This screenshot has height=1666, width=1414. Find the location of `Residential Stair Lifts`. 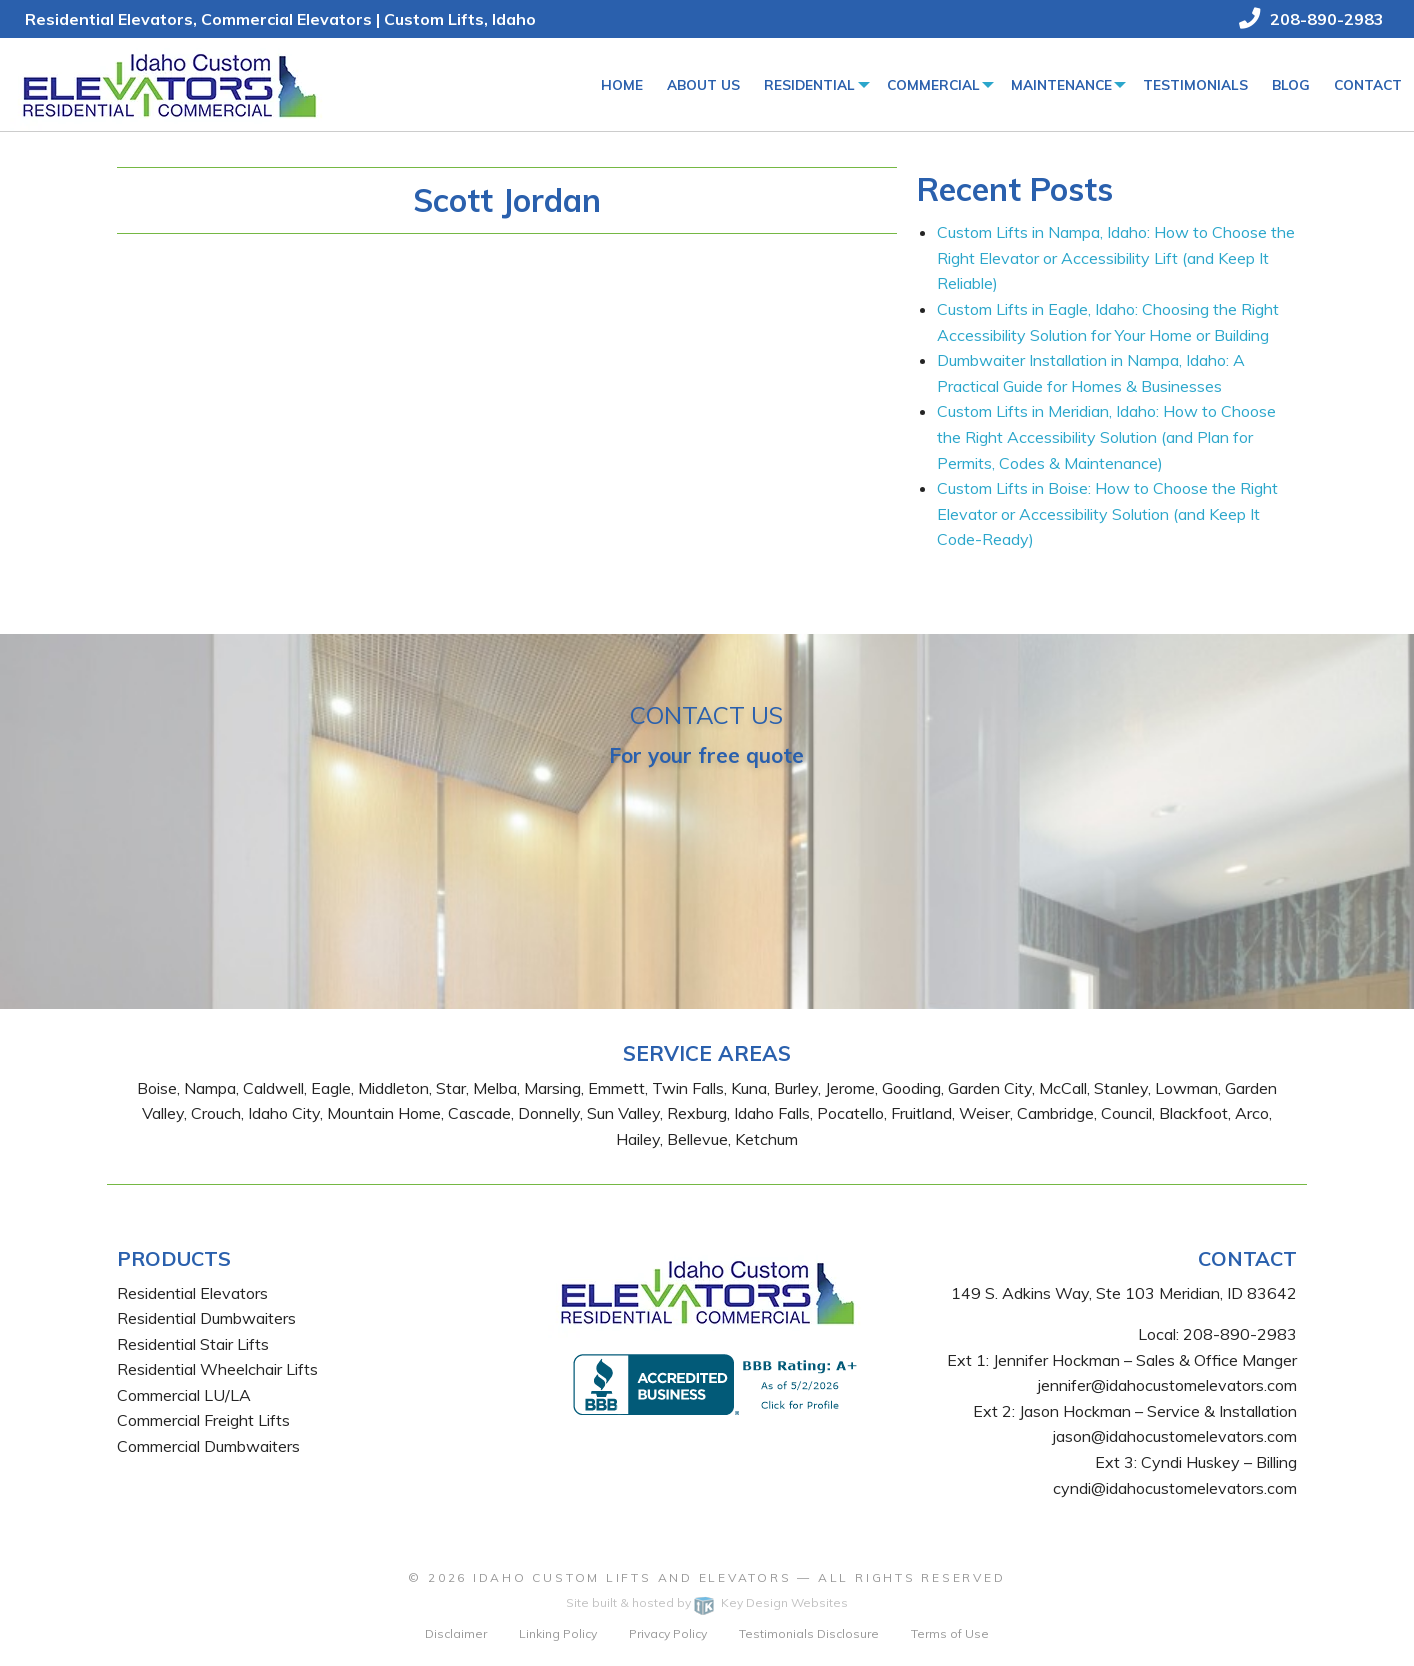

Residential Stair Lifts is located at coordinates (193, 1344).